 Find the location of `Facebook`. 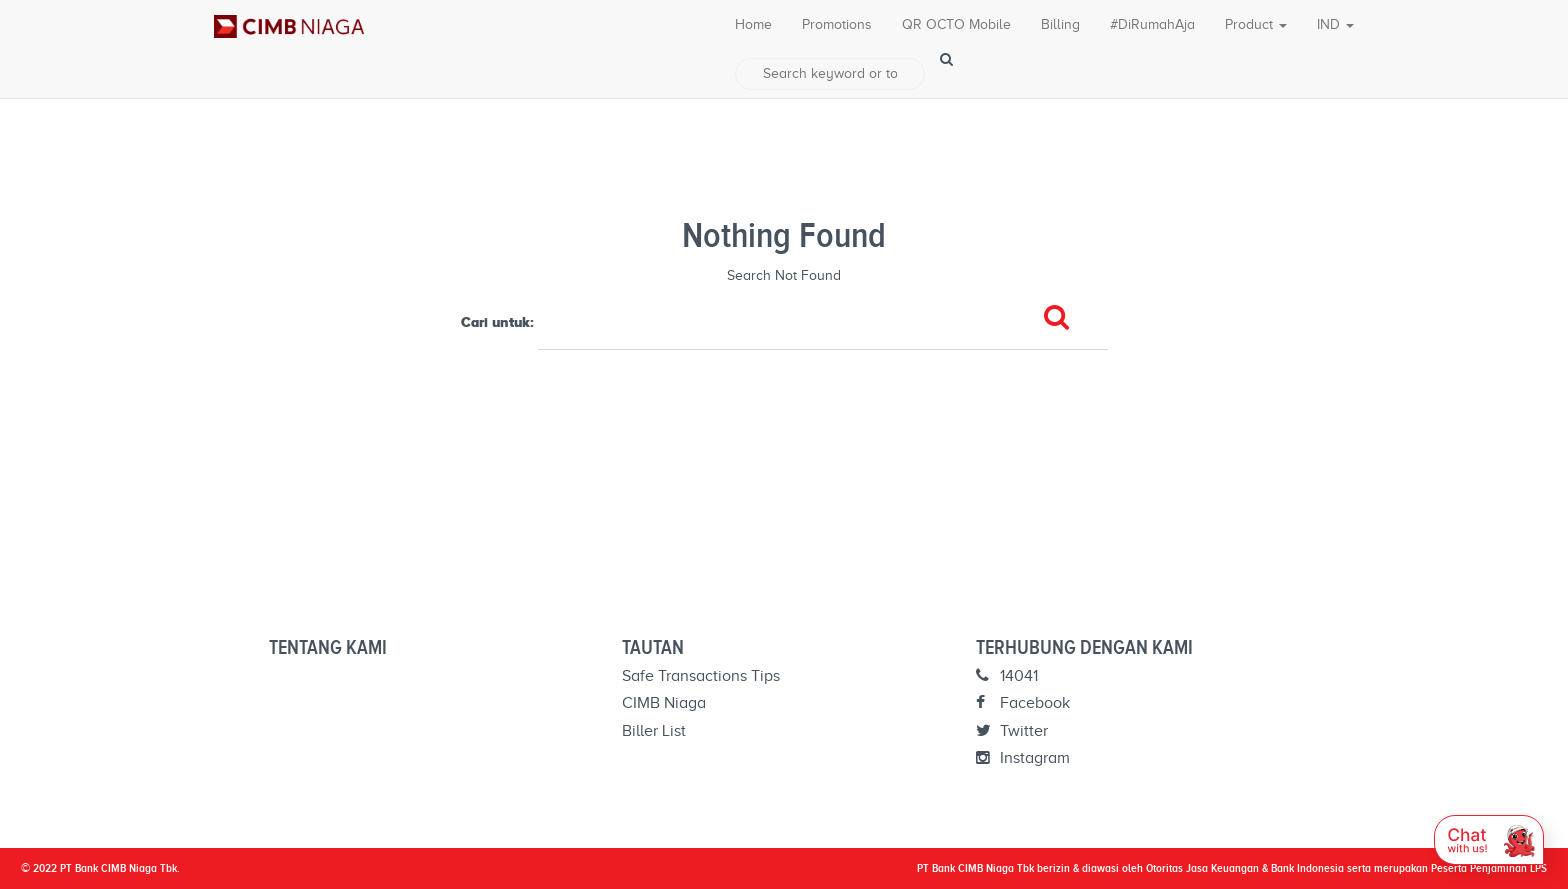

Facebook is located at coordinates (1023, 703).